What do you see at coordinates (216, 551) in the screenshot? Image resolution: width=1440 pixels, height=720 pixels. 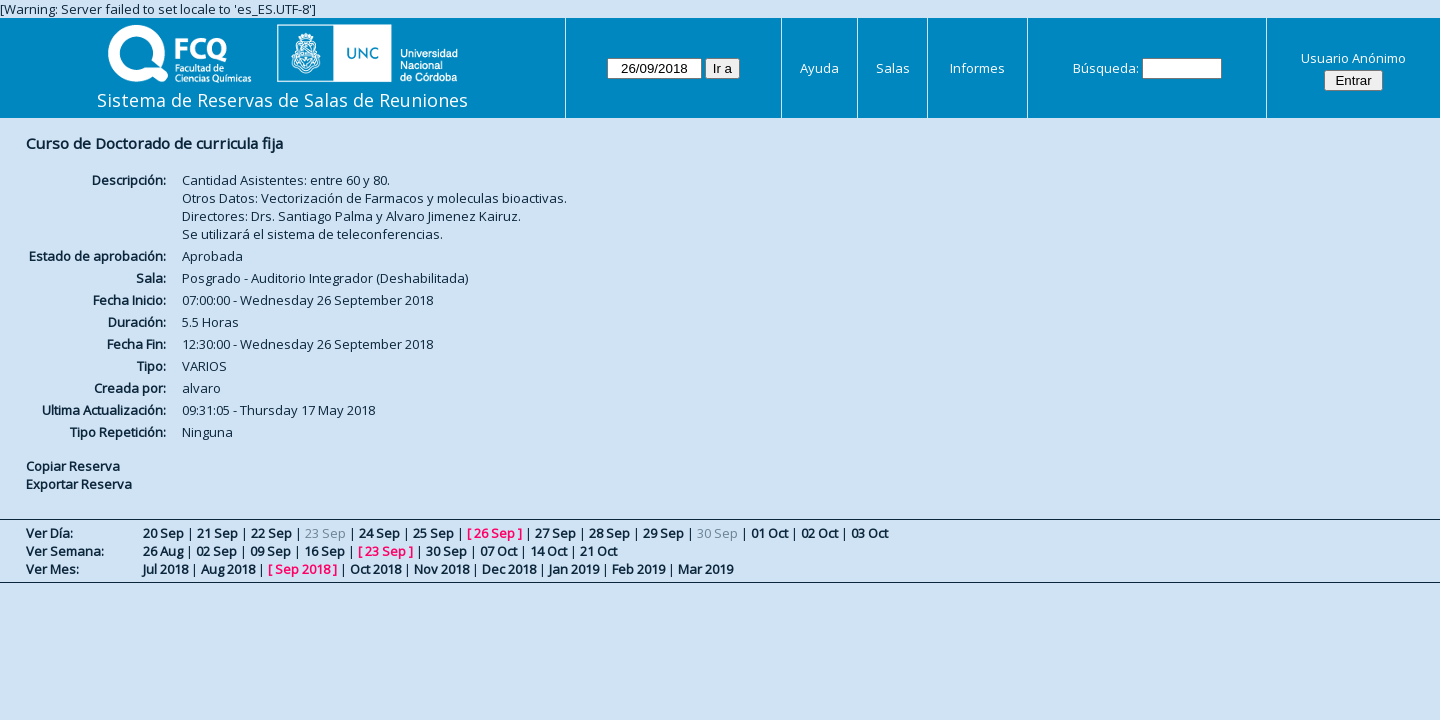 I see `02 Sep` at bounding box center [216, 551].